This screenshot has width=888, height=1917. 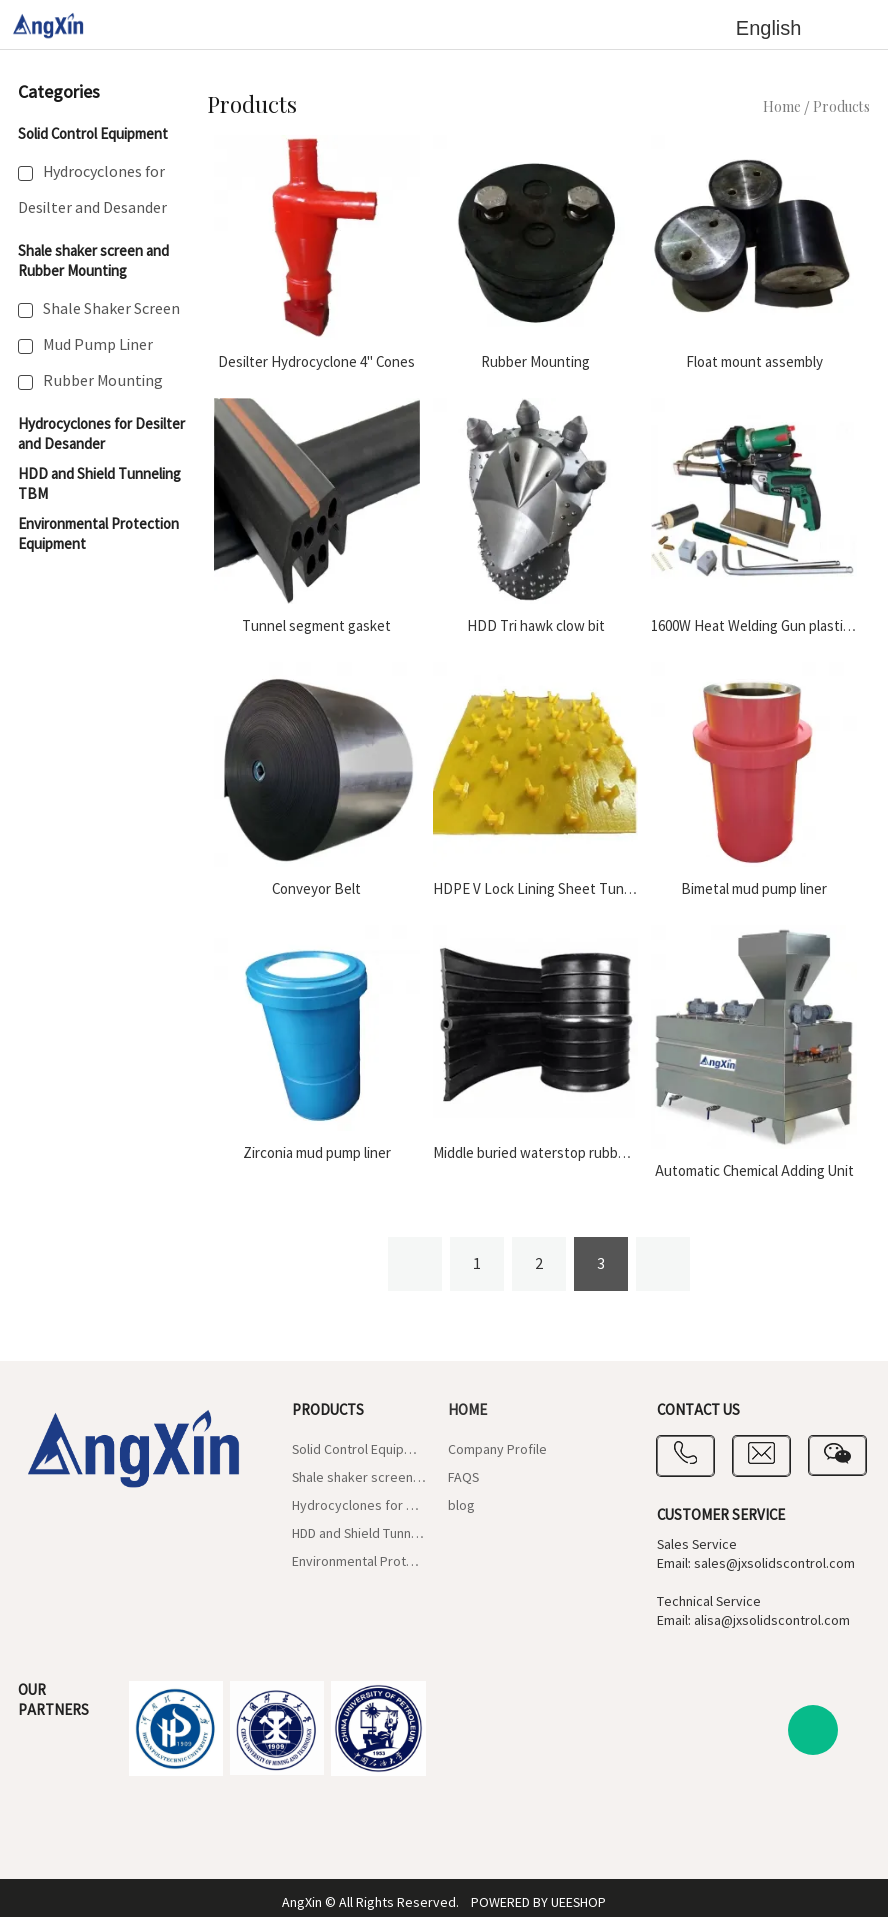 What do you see at coordinates (101, 434) in the screenshot?
I see `Hydrocyclones for Desilter and Desander` at bounding box center [101, 434].